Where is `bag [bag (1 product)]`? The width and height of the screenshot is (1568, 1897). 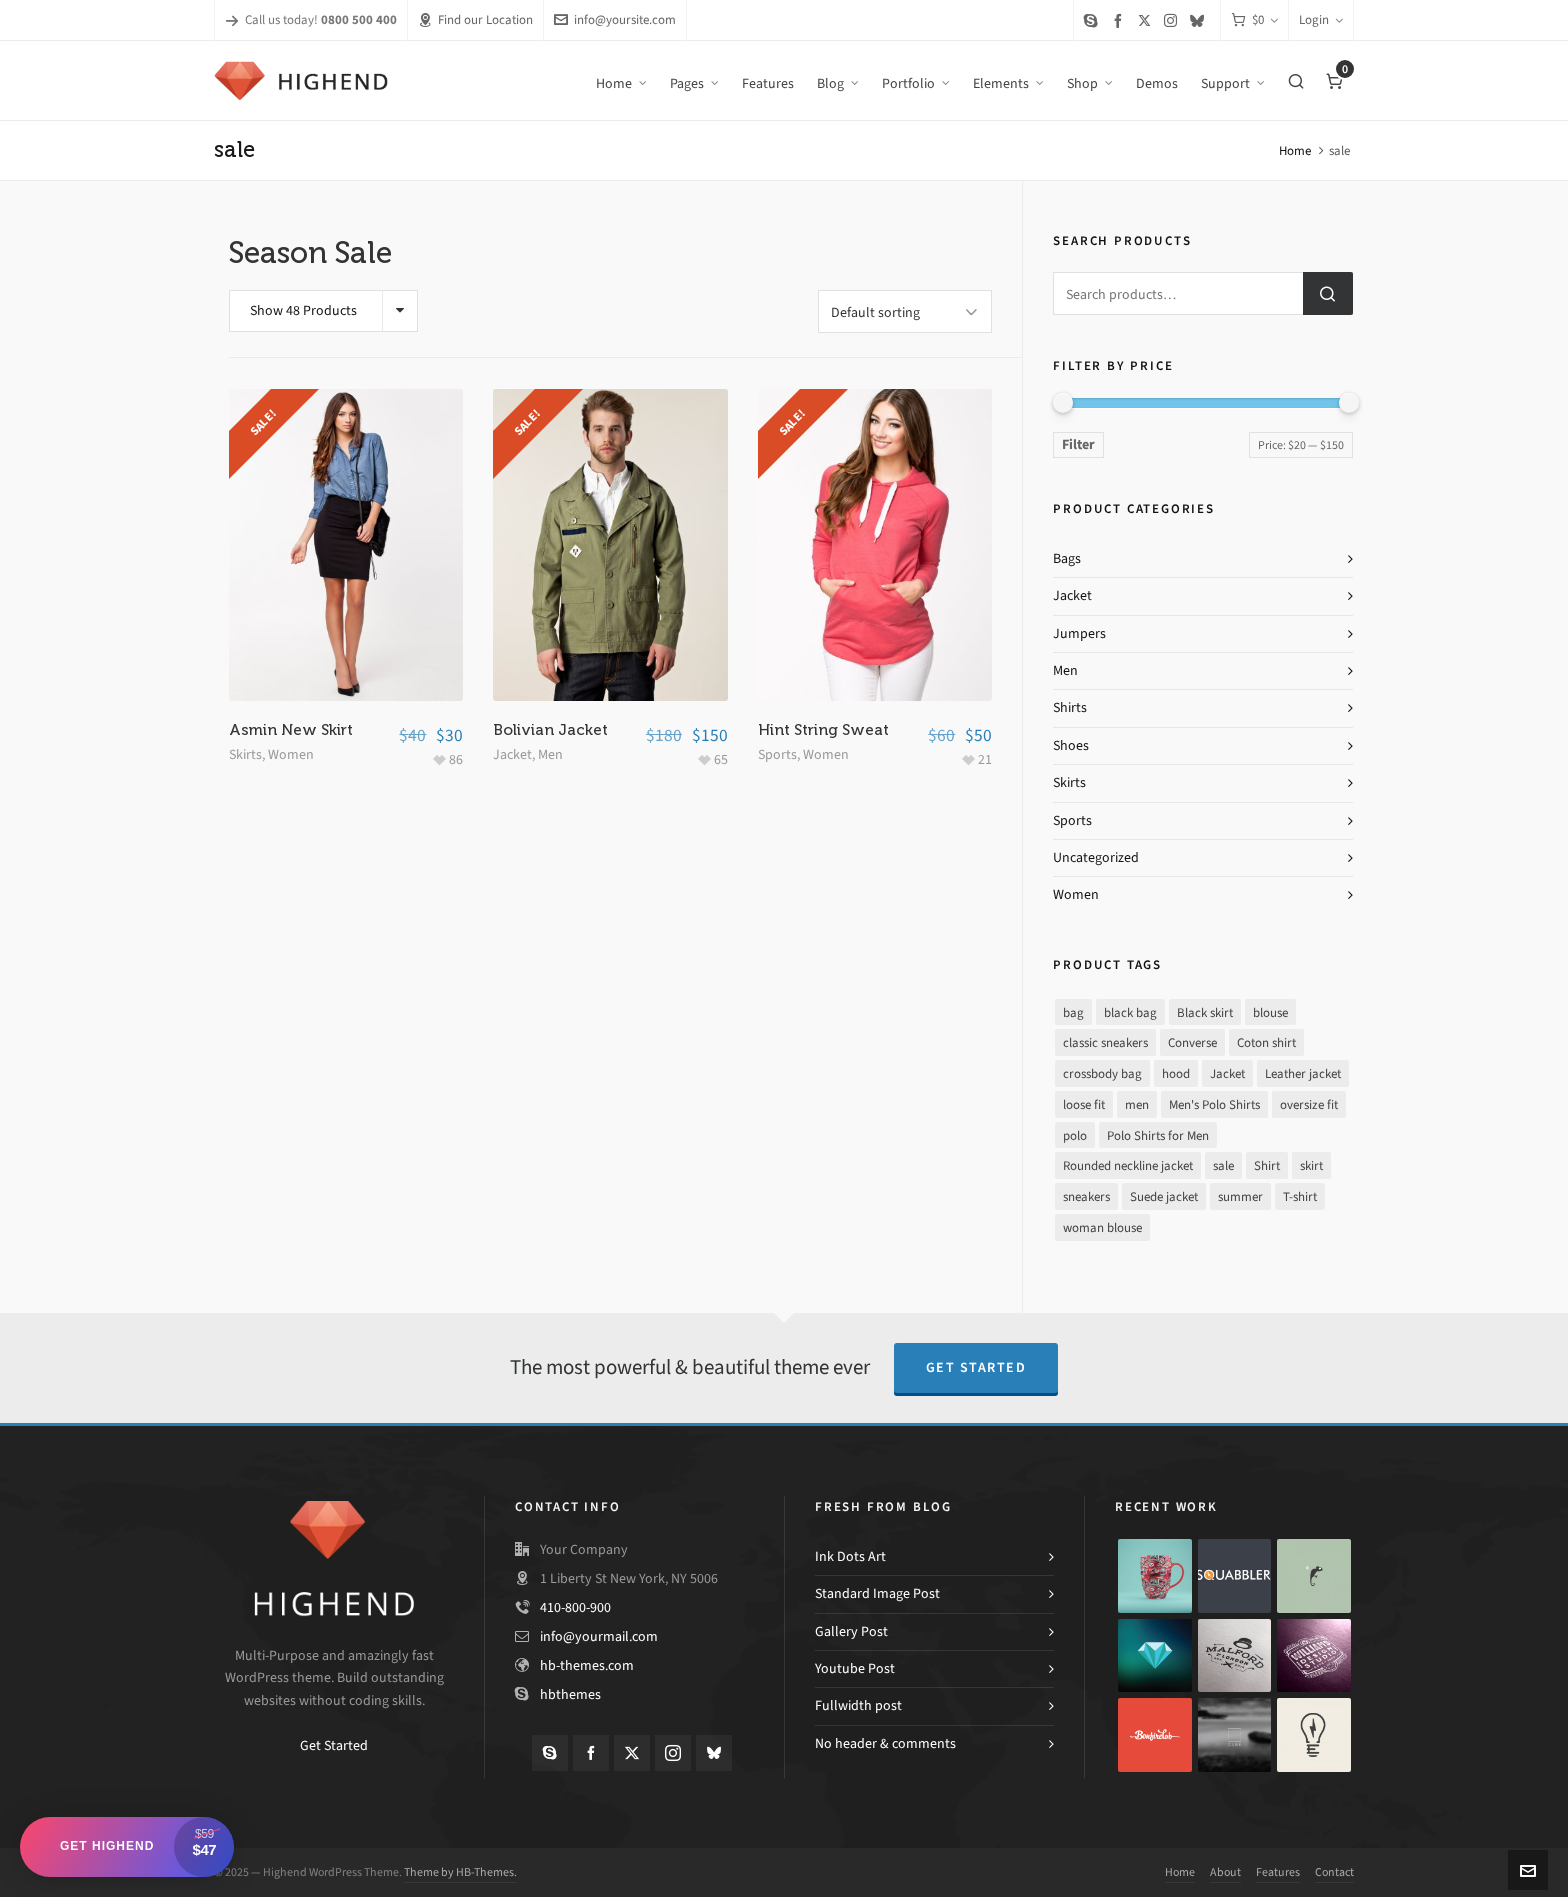
bag [bag (1 product)] is located at coordinates (1073, 1012).